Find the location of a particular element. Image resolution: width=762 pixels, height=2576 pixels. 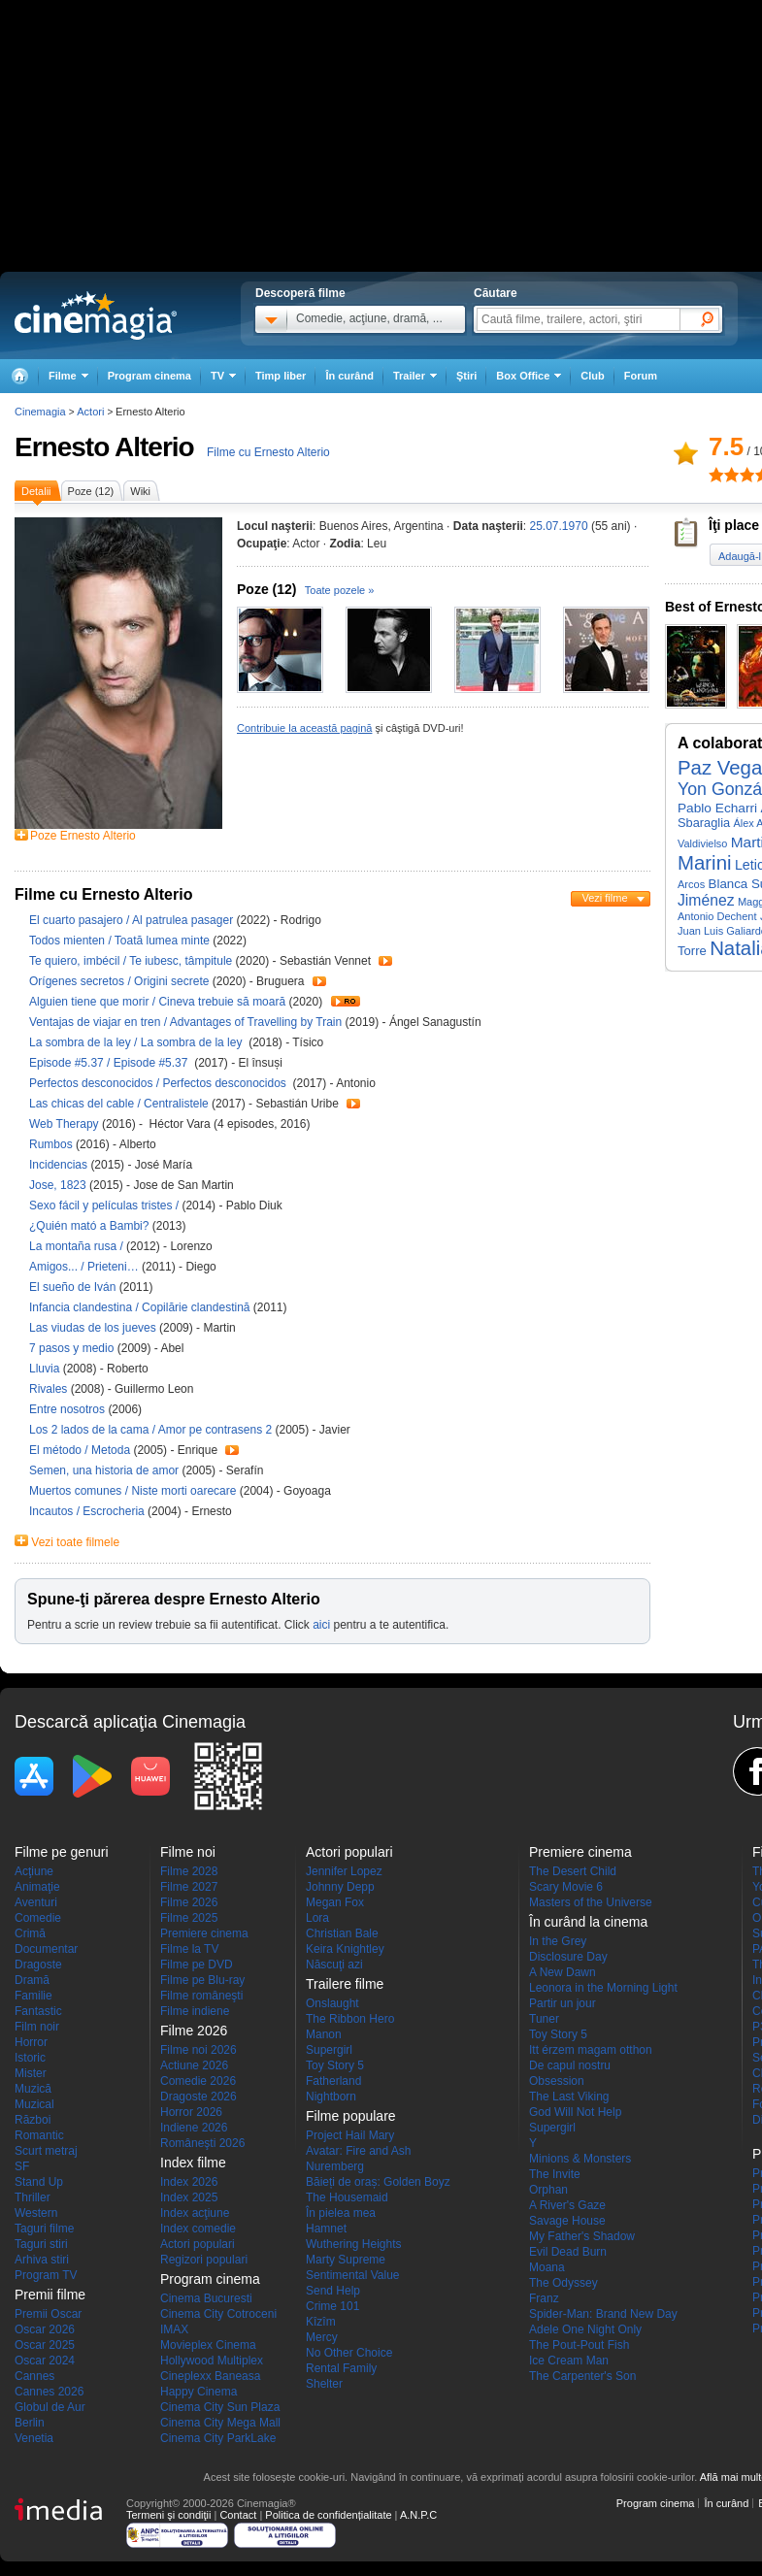

Marty Supreme is located at coordinates (345, 2259).